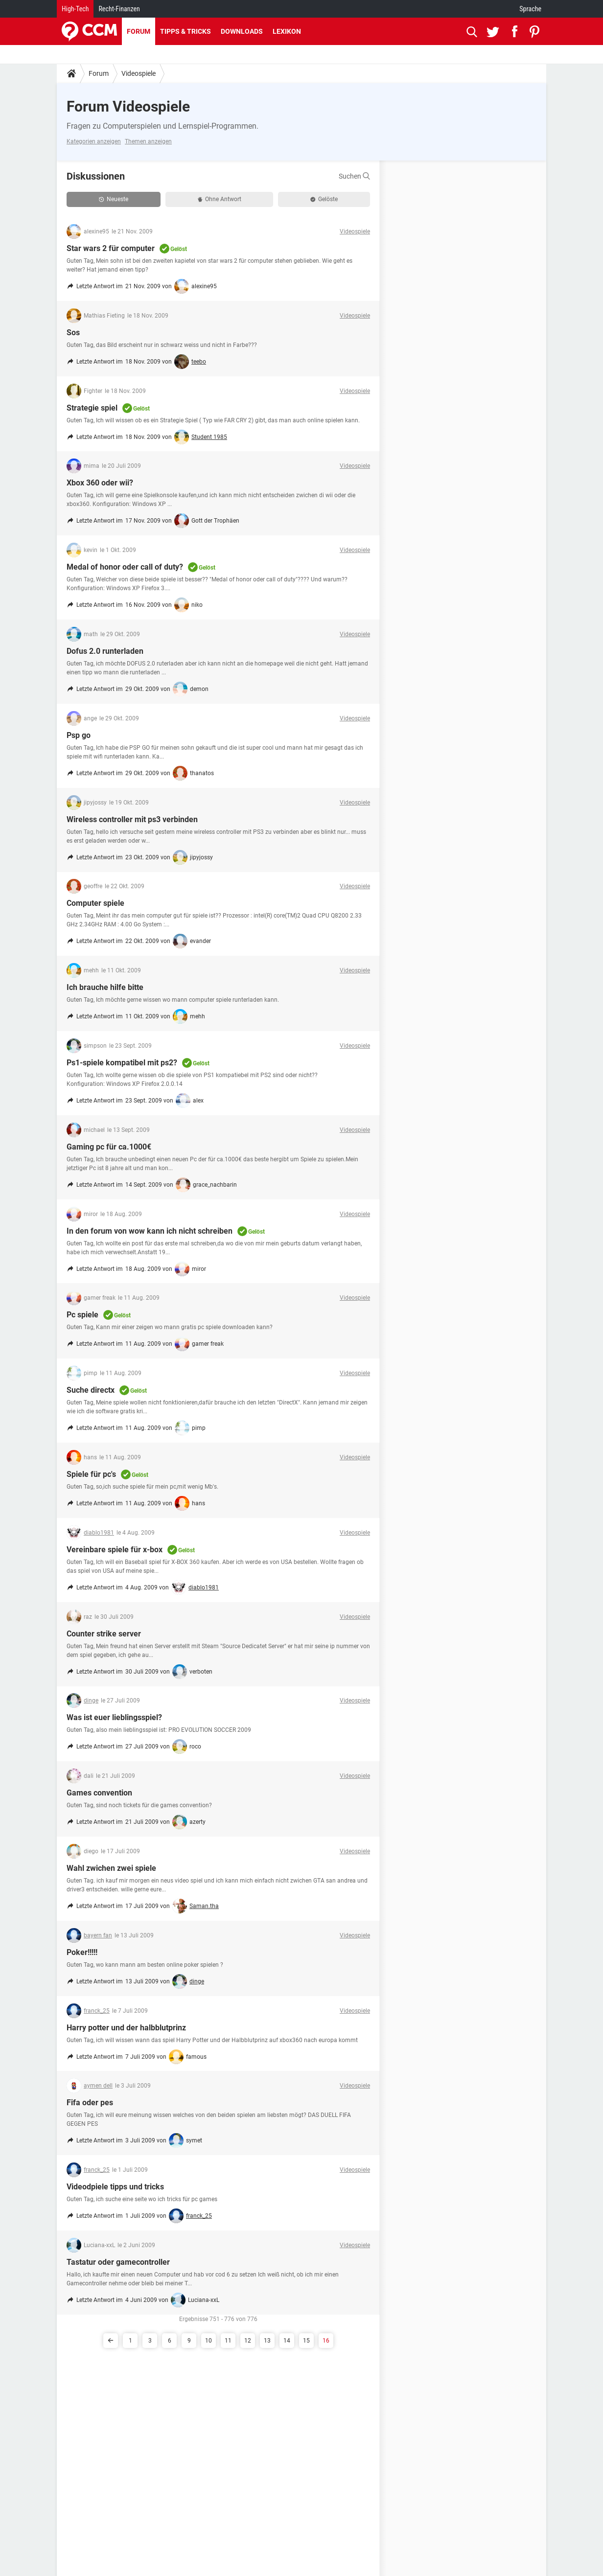 The height and width of the screenshot is (2576, 603). What do you see at coordinates (99, 1792) in the screenshot?
I see `Games convention` at bounding box center [99, 1792].